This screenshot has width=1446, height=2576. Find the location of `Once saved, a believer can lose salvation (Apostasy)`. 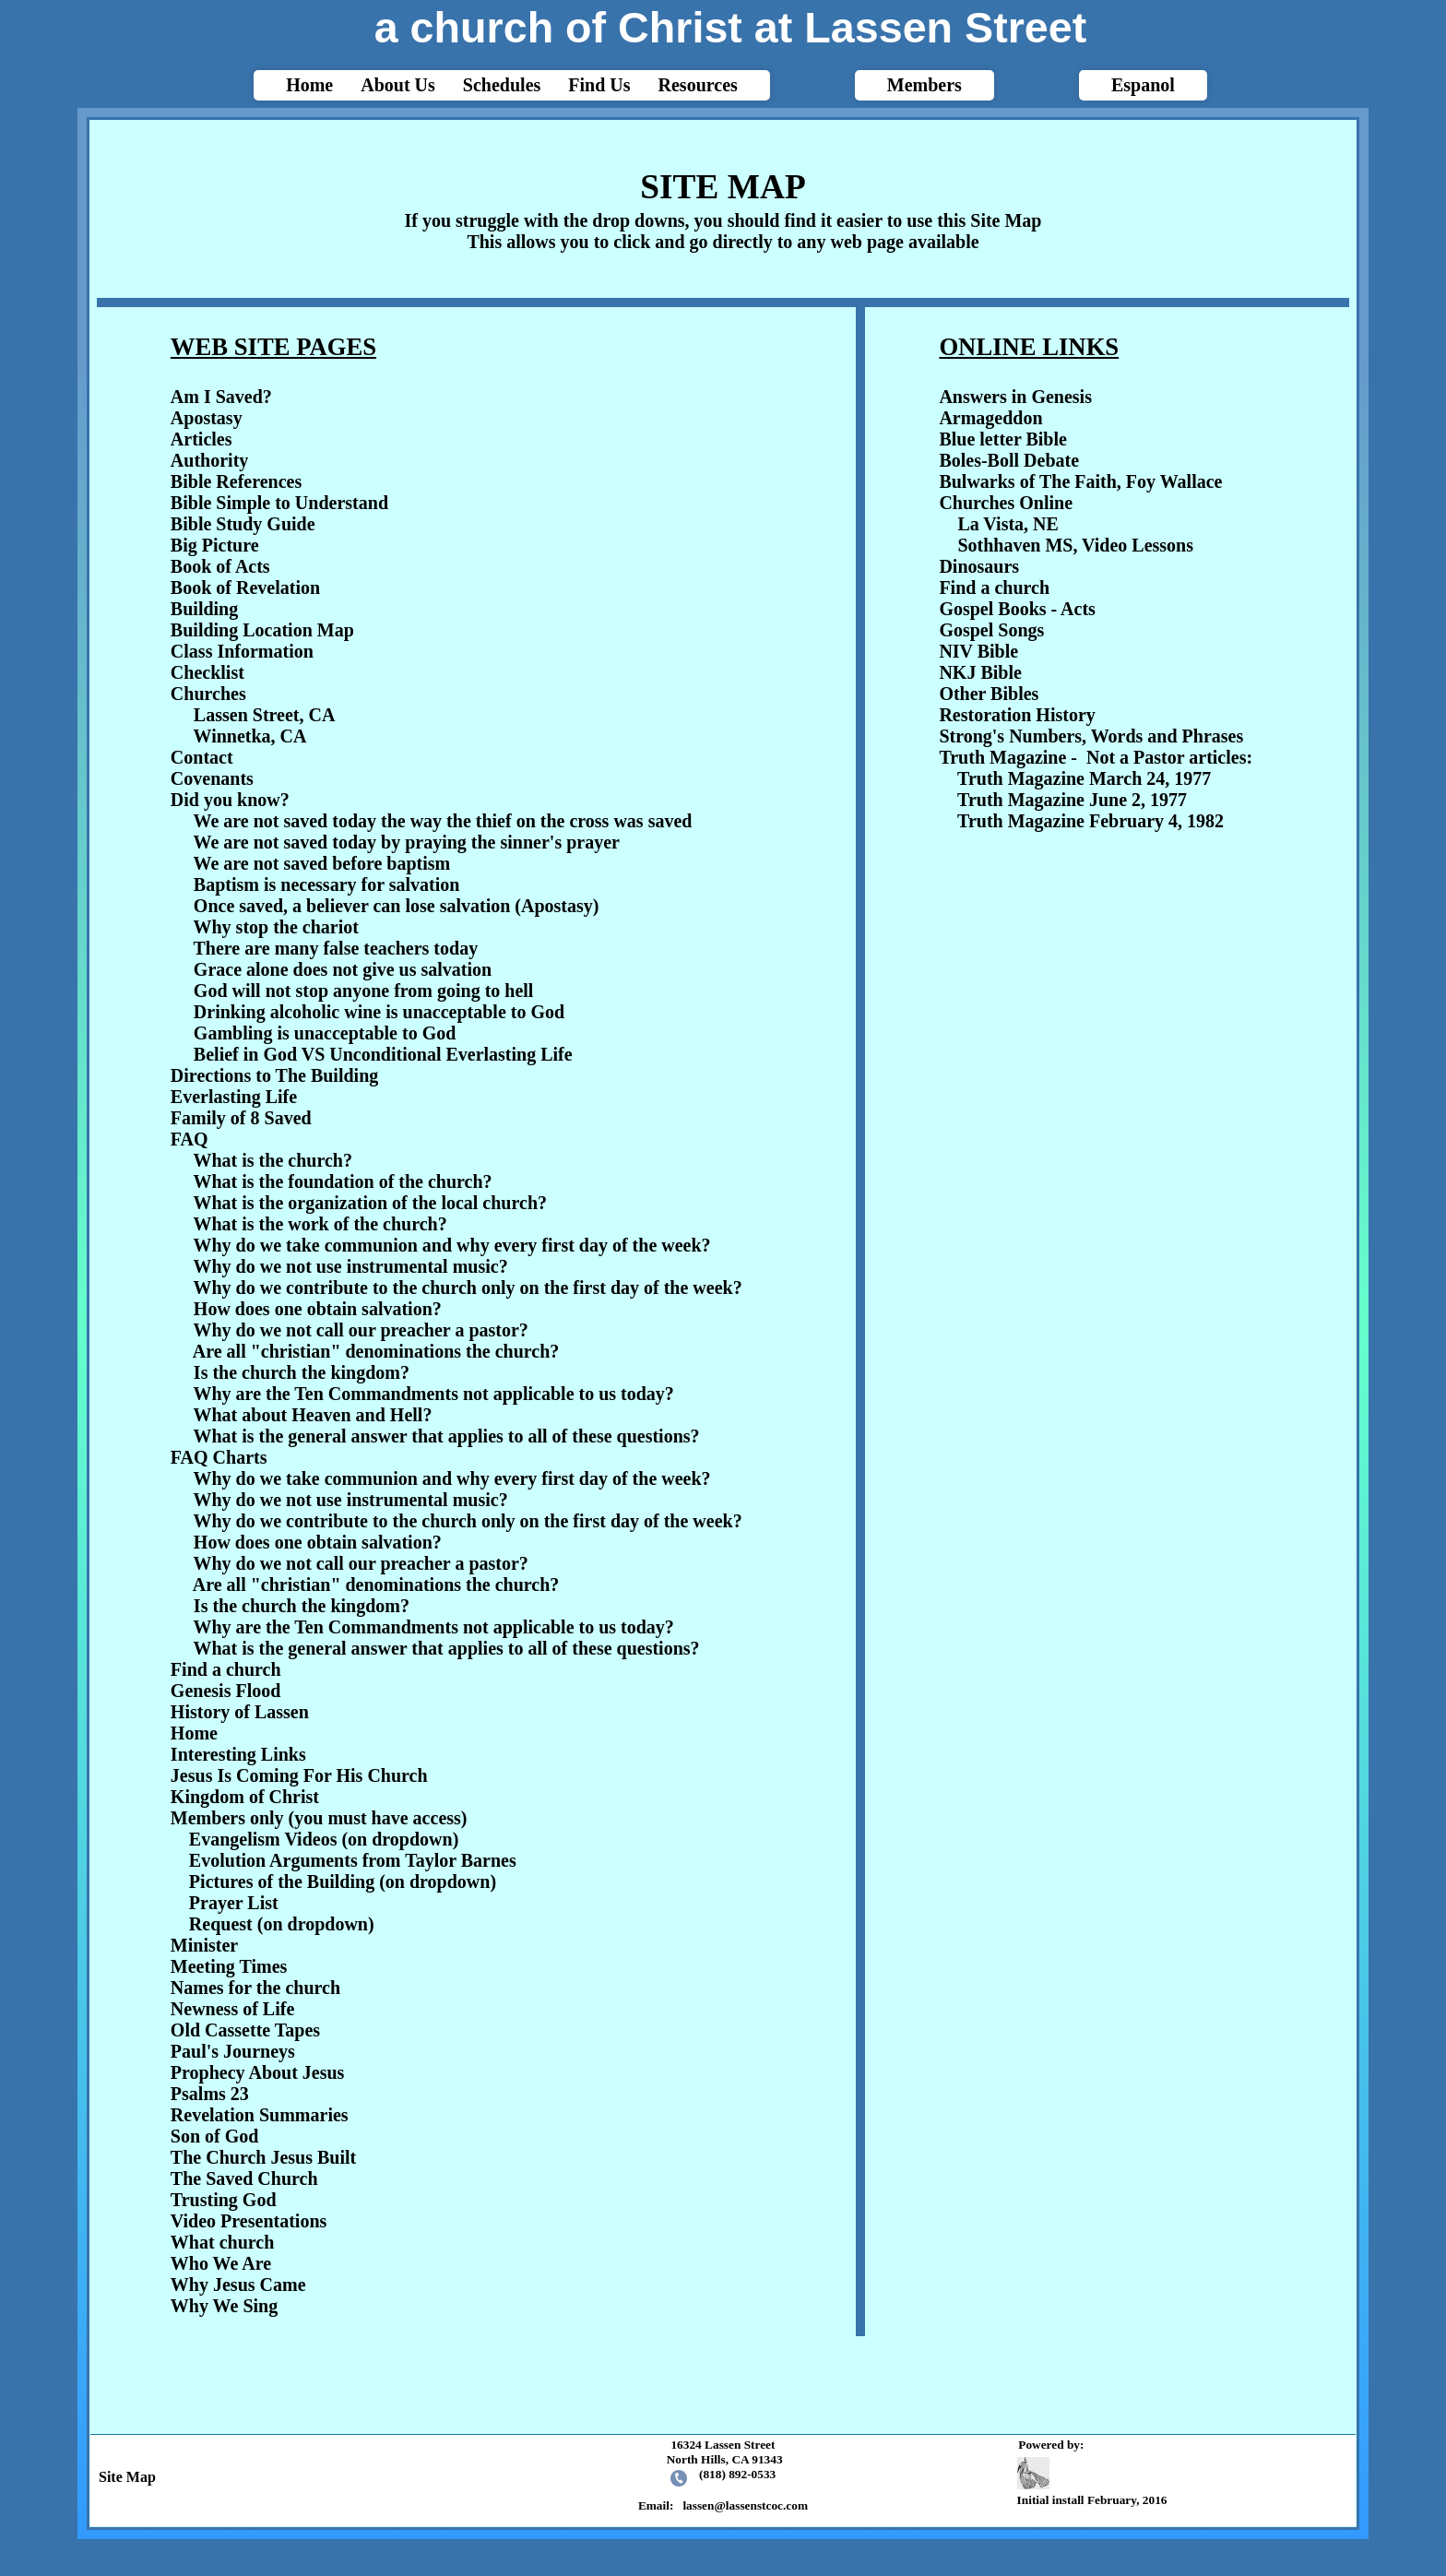

Once saved, a believer can lose salvation (Apostasy) is located at coordinates (396, 906).